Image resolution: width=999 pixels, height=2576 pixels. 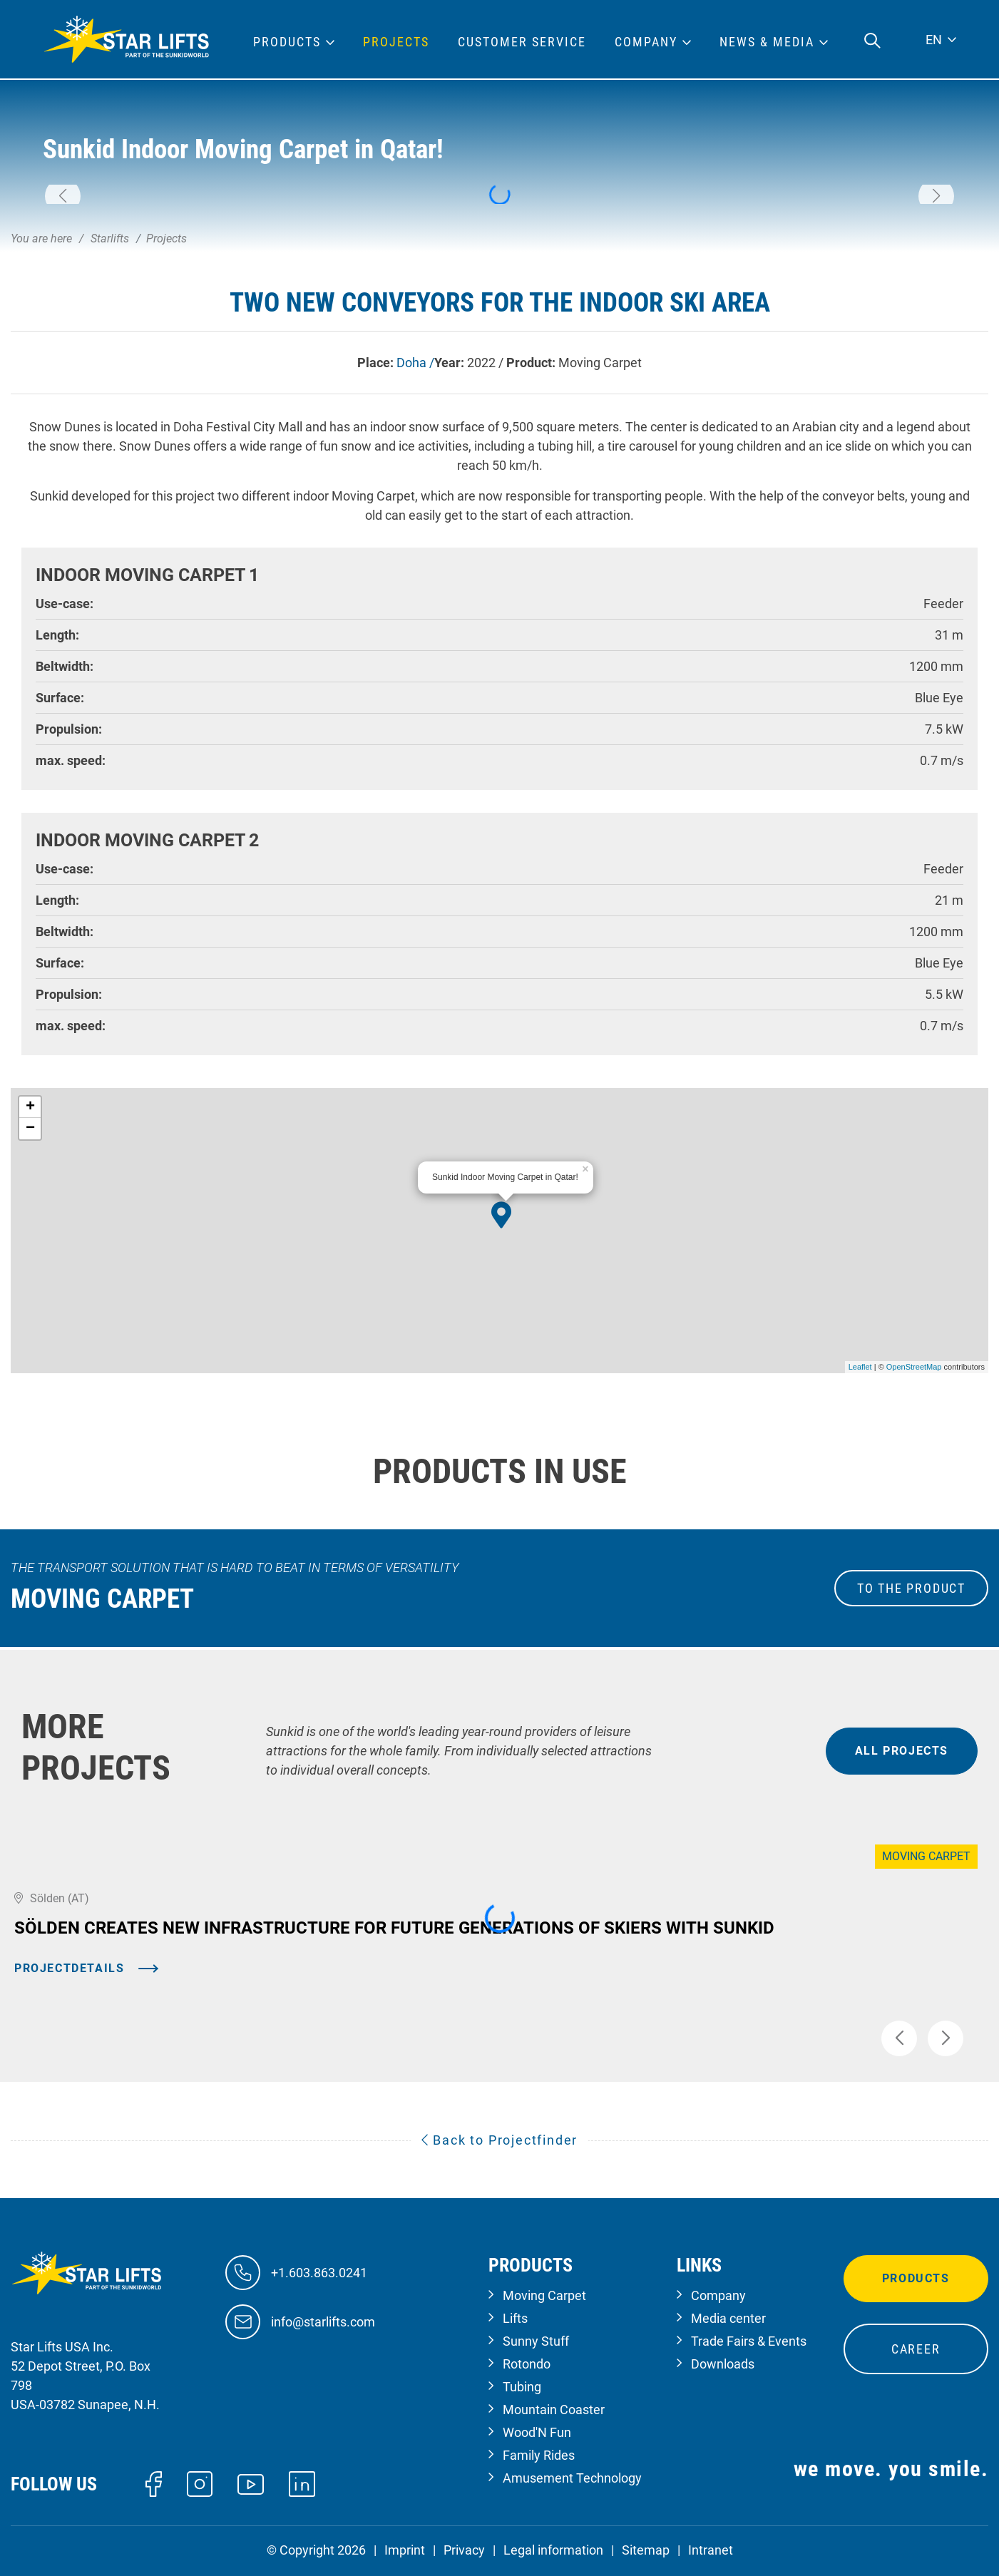 I want to click on Sitemap, so click(x=646, y=2549).